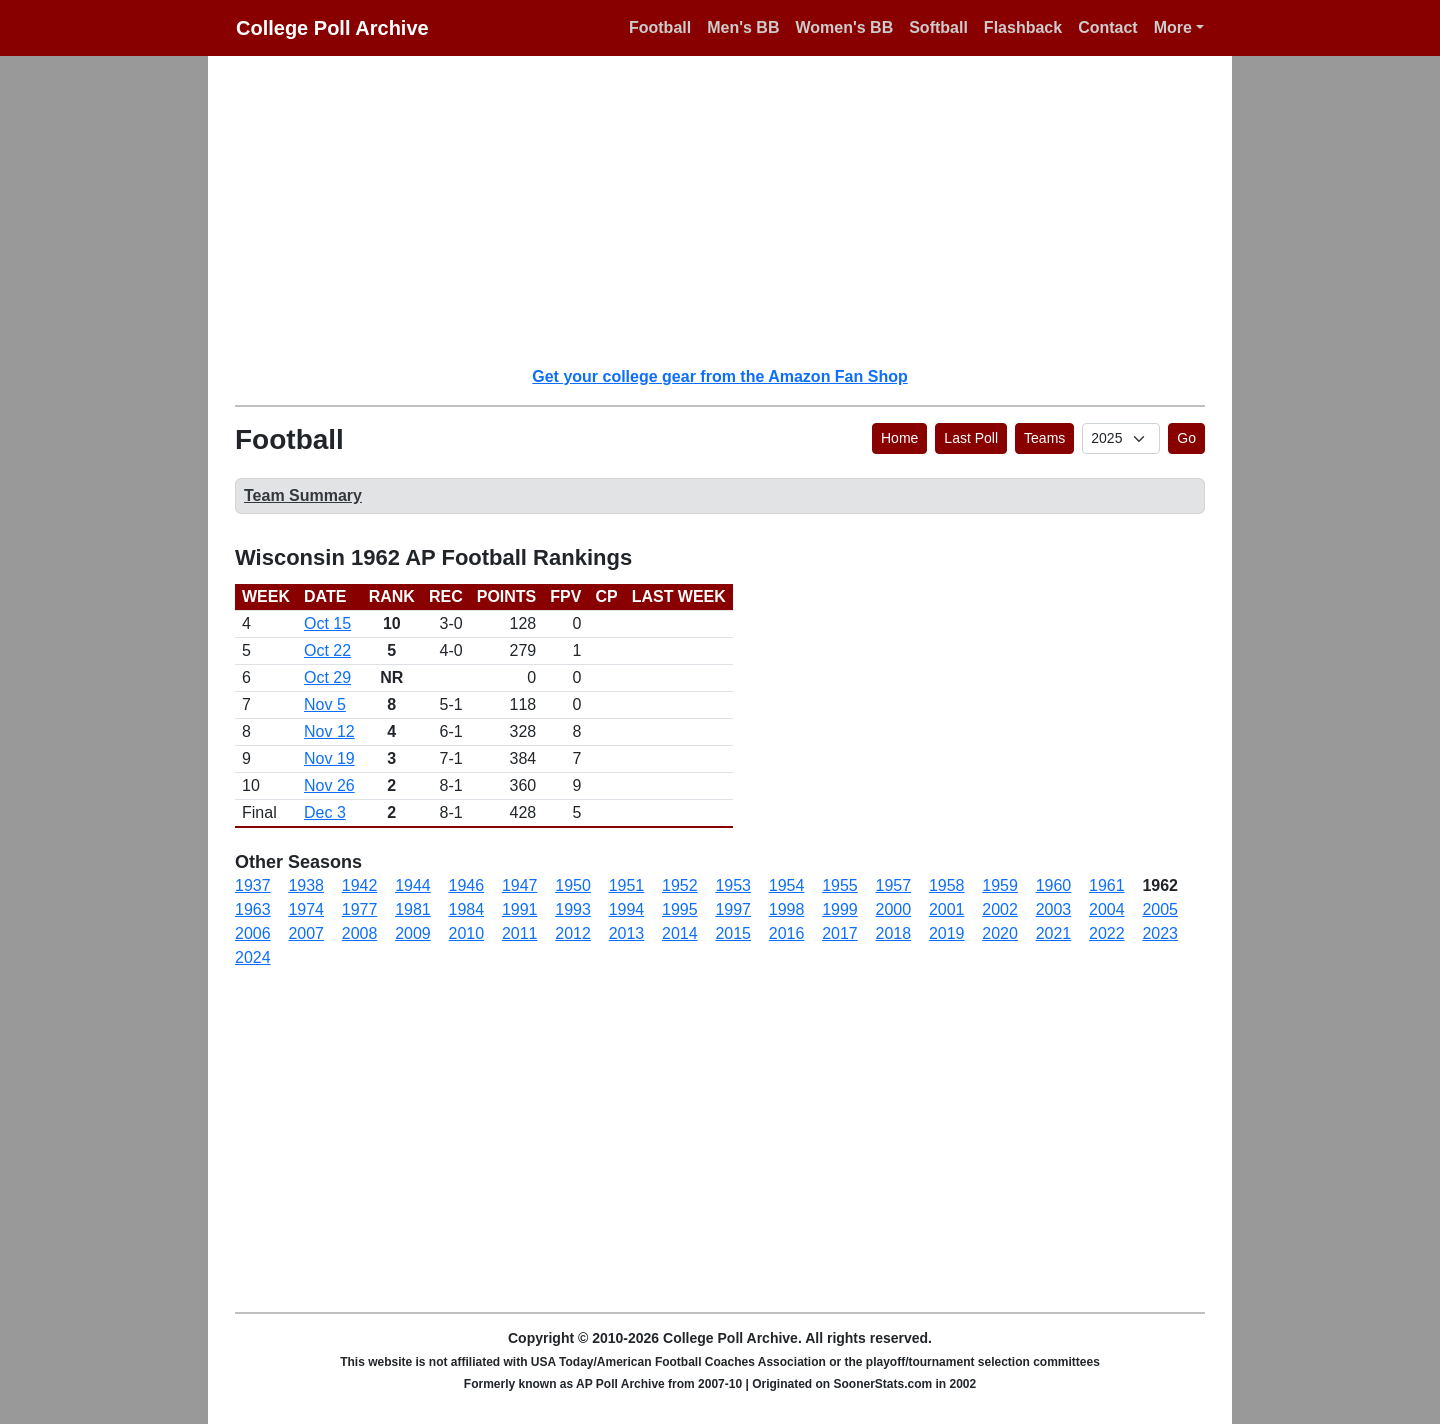 Image resolution: width=1440 pixels, height=1424 pixels. Describe the element at coordinates (680, 885) in the screenshot. I see `1952` at that location.